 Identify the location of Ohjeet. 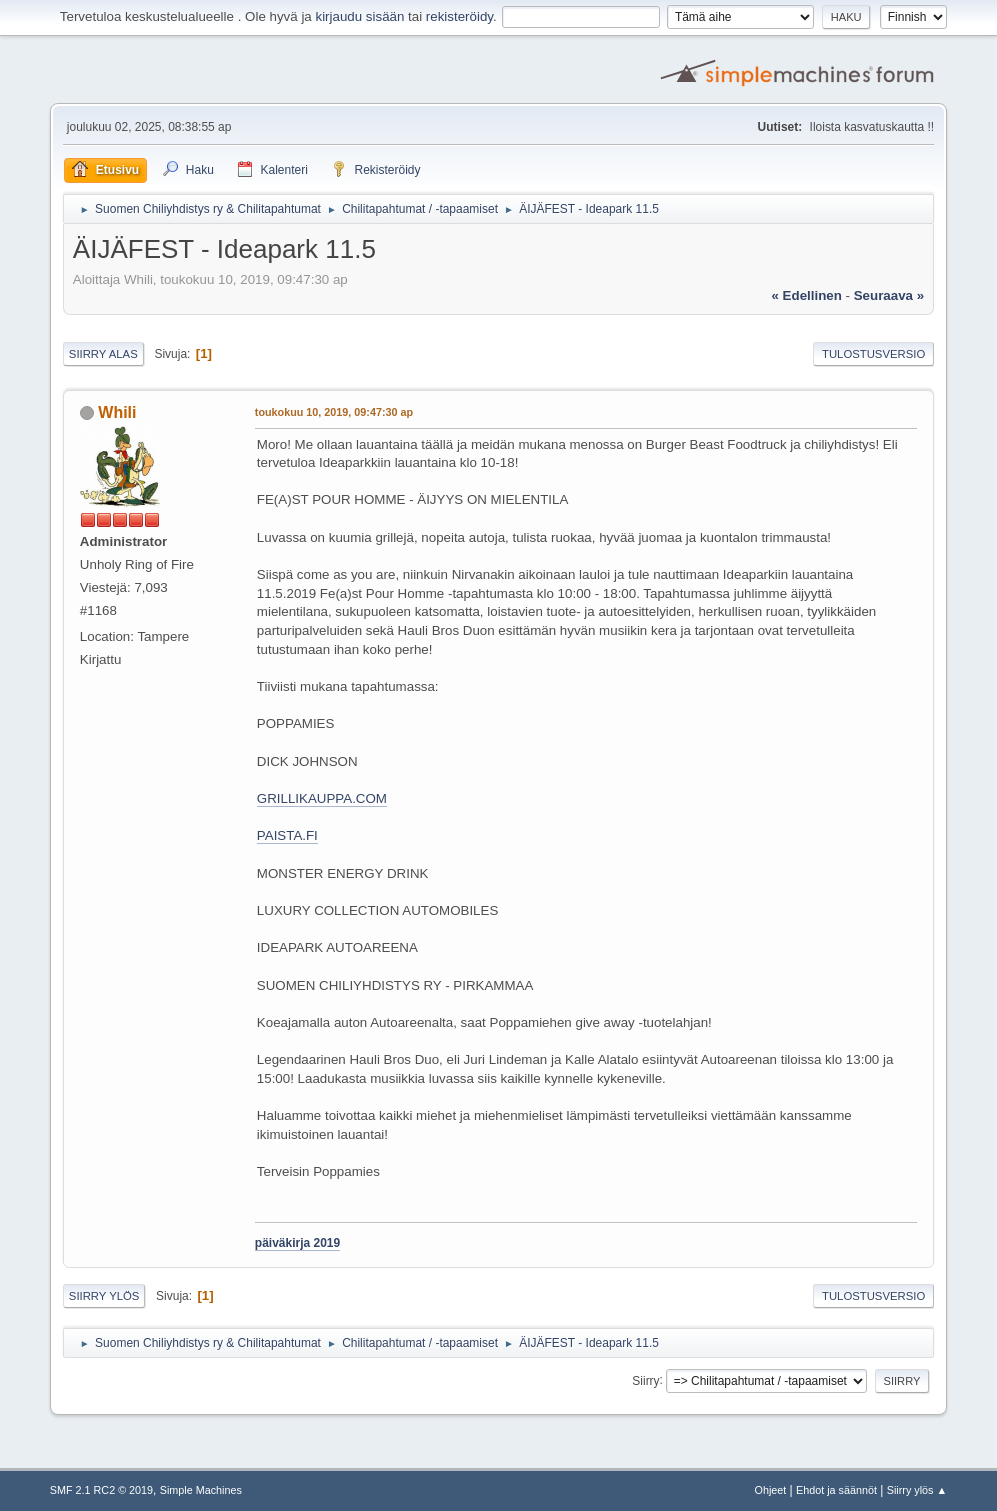
(771, 1490).